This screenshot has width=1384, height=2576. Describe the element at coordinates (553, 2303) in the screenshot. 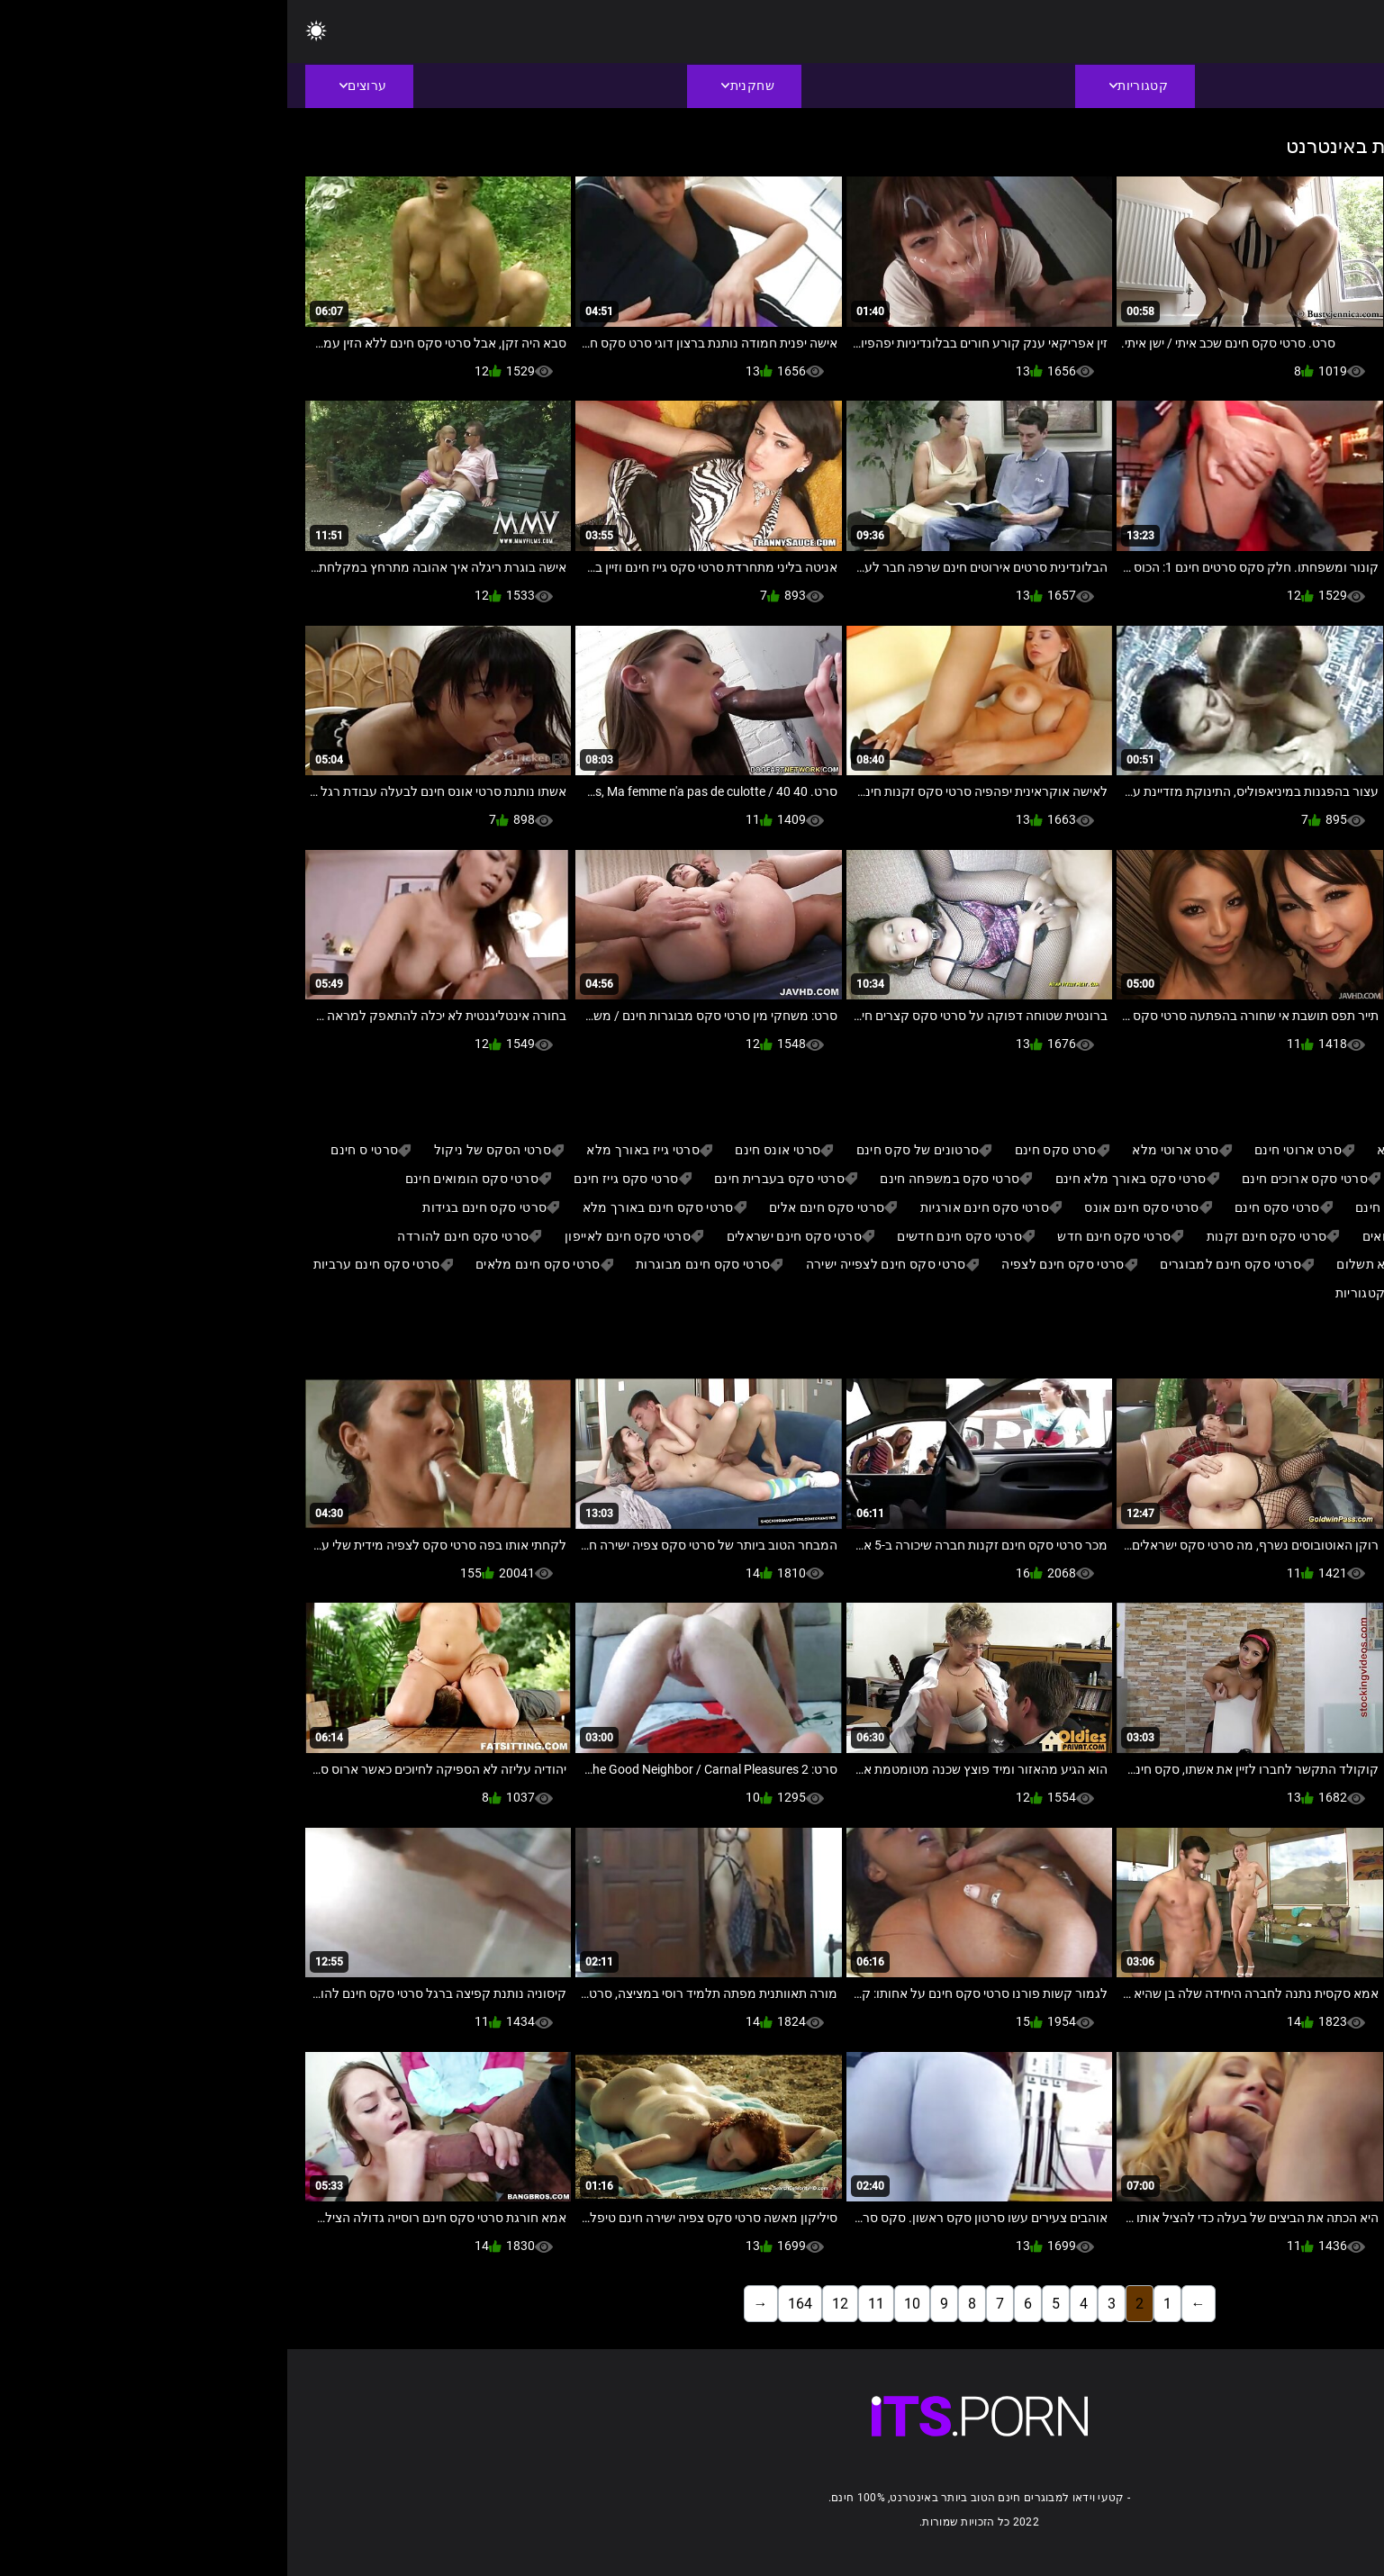

I see `12` at that location.